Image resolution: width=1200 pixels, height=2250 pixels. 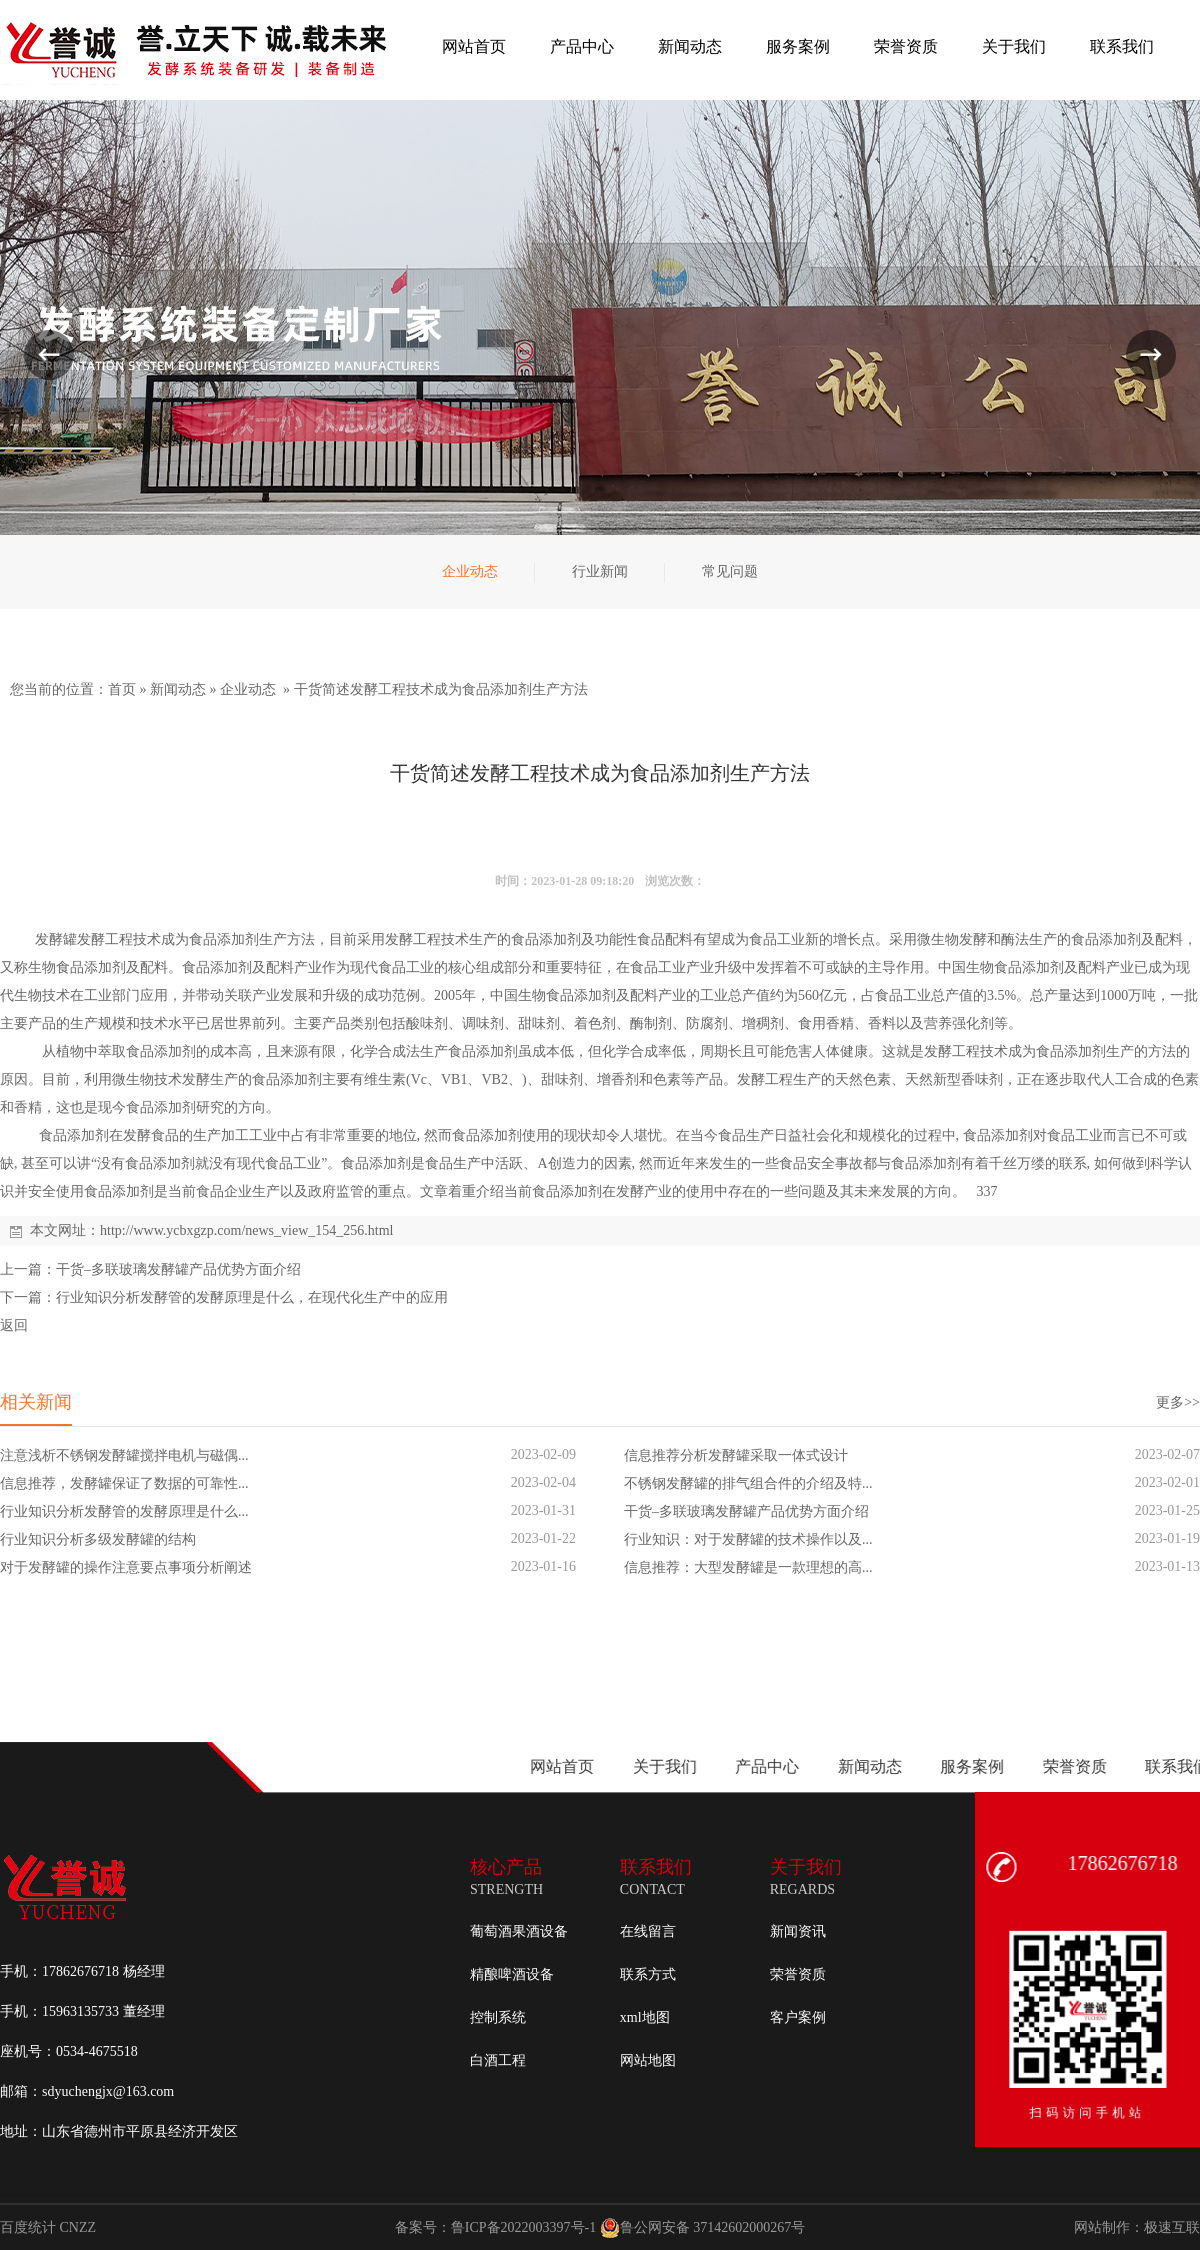 I want to click on 控制系统, so click(x=498, y=2017).